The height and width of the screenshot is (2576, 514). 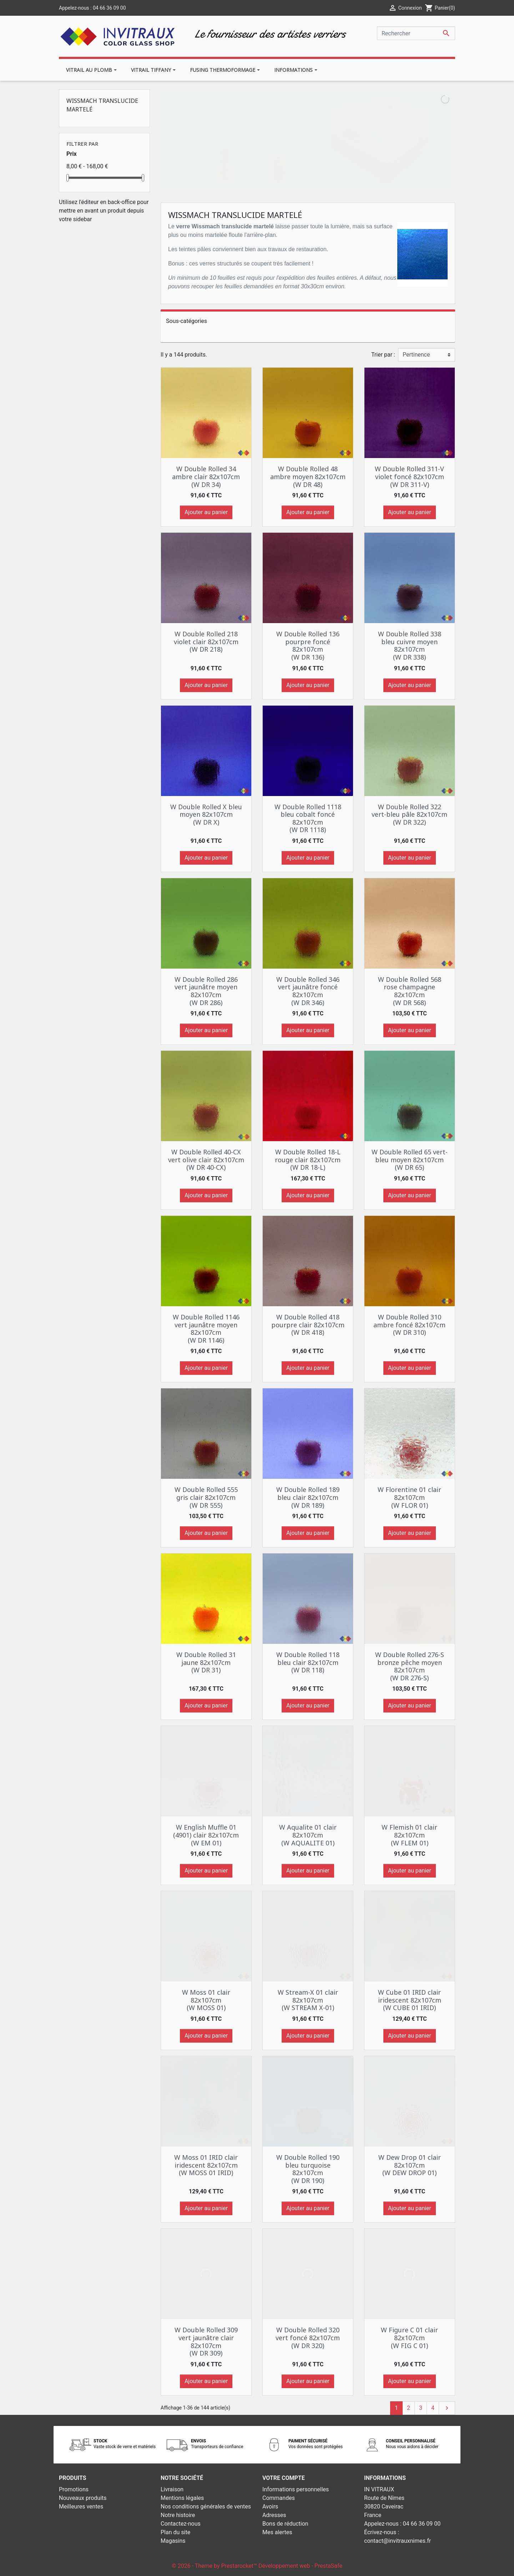 I want to click on W Double Rolled 555 gris clair 82x107cm (W DR 555), so click(x=206, y=1497).